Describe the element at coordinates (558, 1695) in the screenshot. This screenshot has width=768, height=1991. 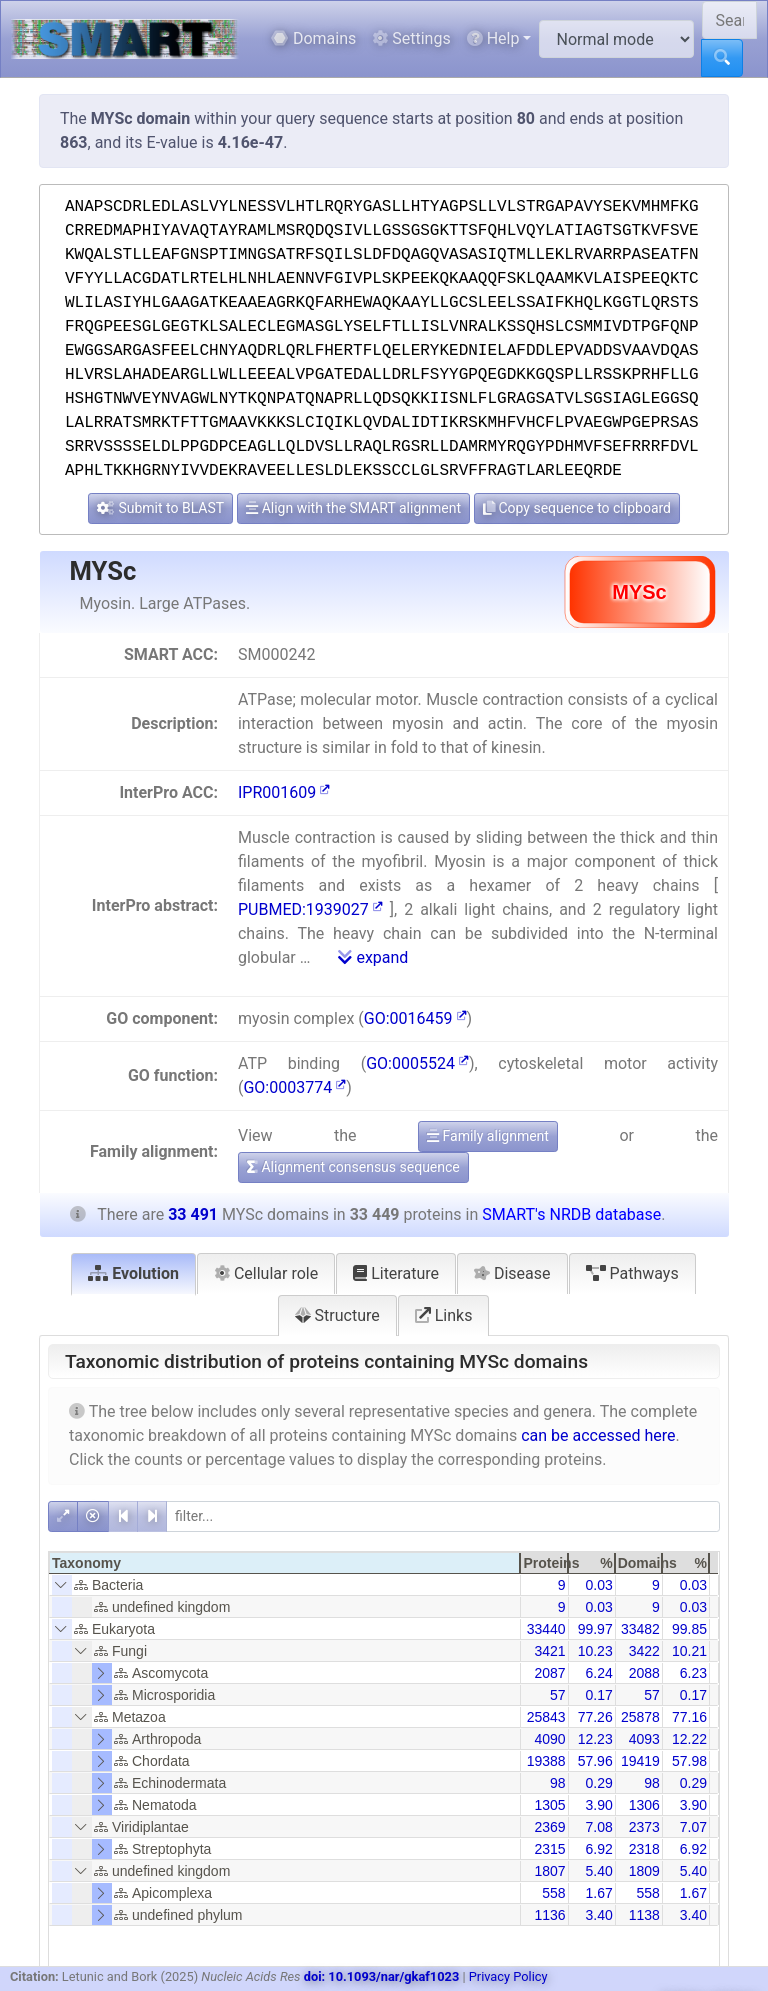
I see `57` at that location.